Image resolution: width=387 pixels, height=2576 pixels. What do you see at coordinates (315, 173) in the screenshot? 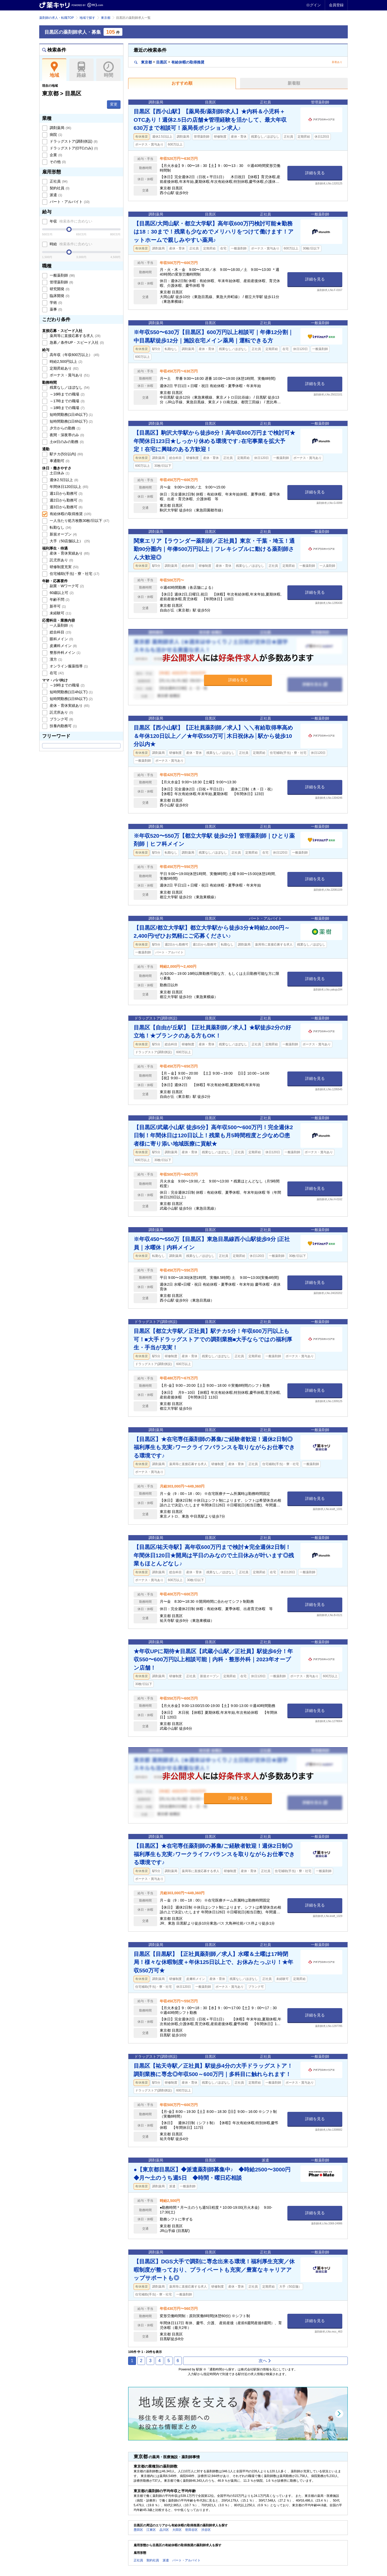
I see `詳細を見る` at bounding box center [315, 173].